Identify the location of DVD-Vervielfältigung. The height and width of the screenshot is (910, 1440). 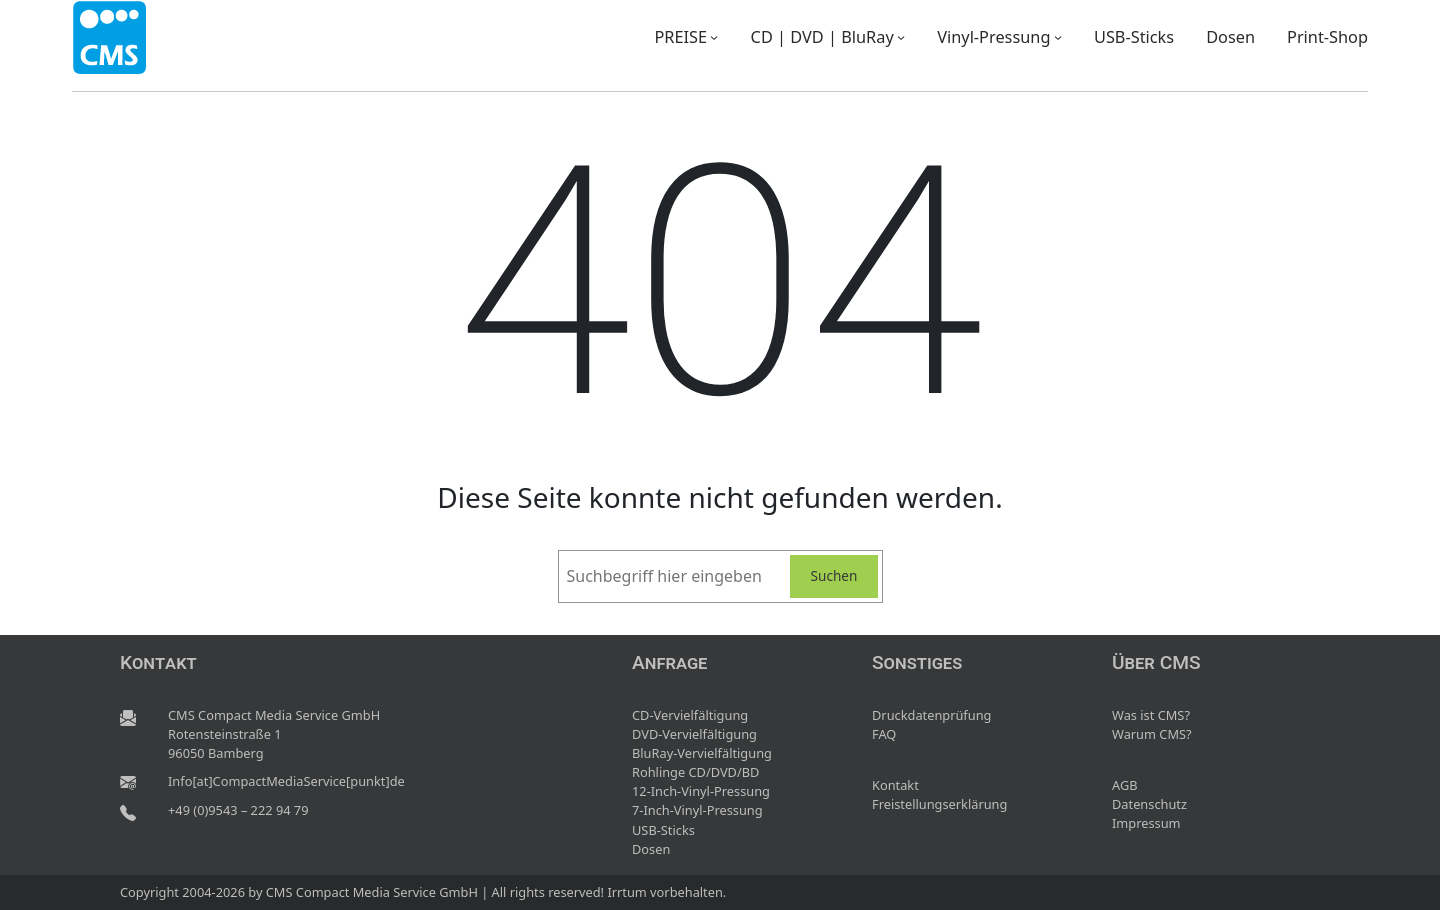
(694, 734).